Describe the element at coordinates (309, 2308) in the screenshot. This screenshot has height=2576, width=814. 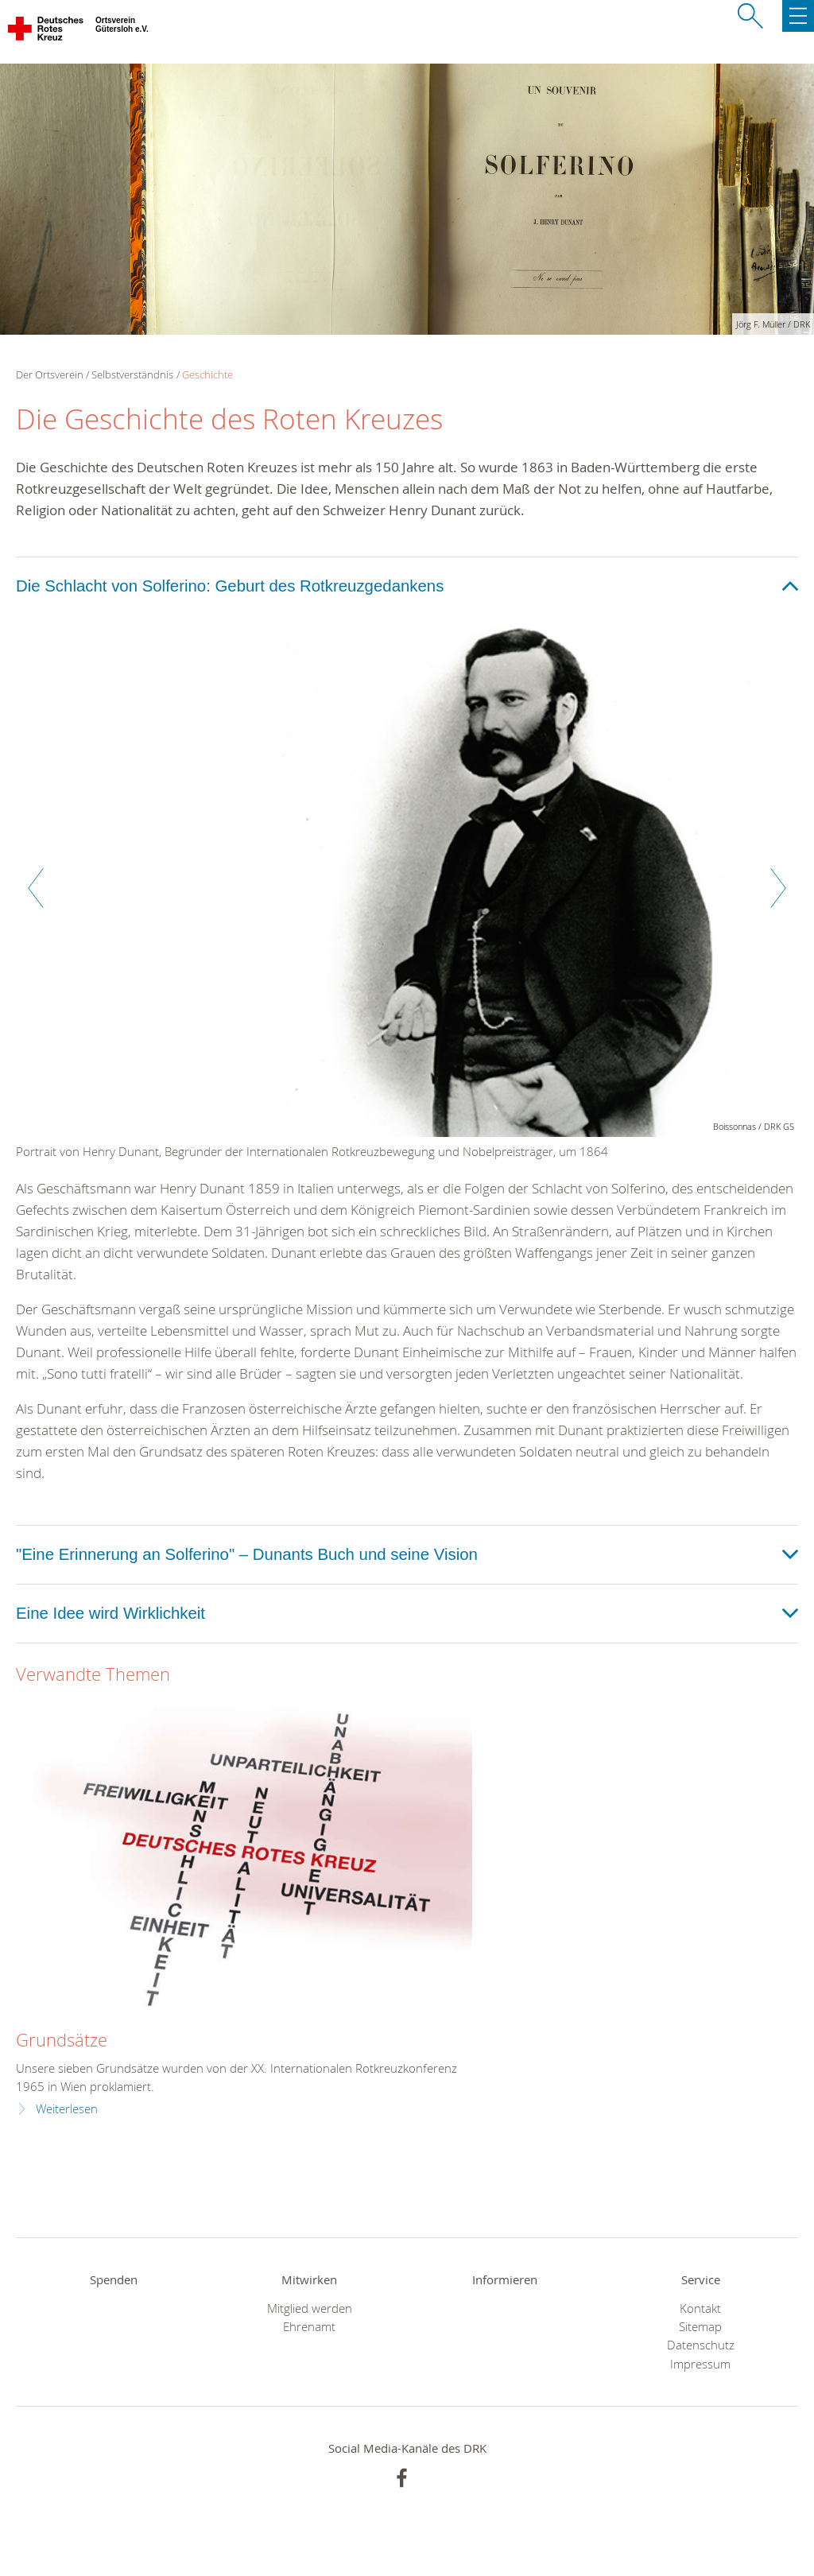
I see `Mitglied werden` at that location.